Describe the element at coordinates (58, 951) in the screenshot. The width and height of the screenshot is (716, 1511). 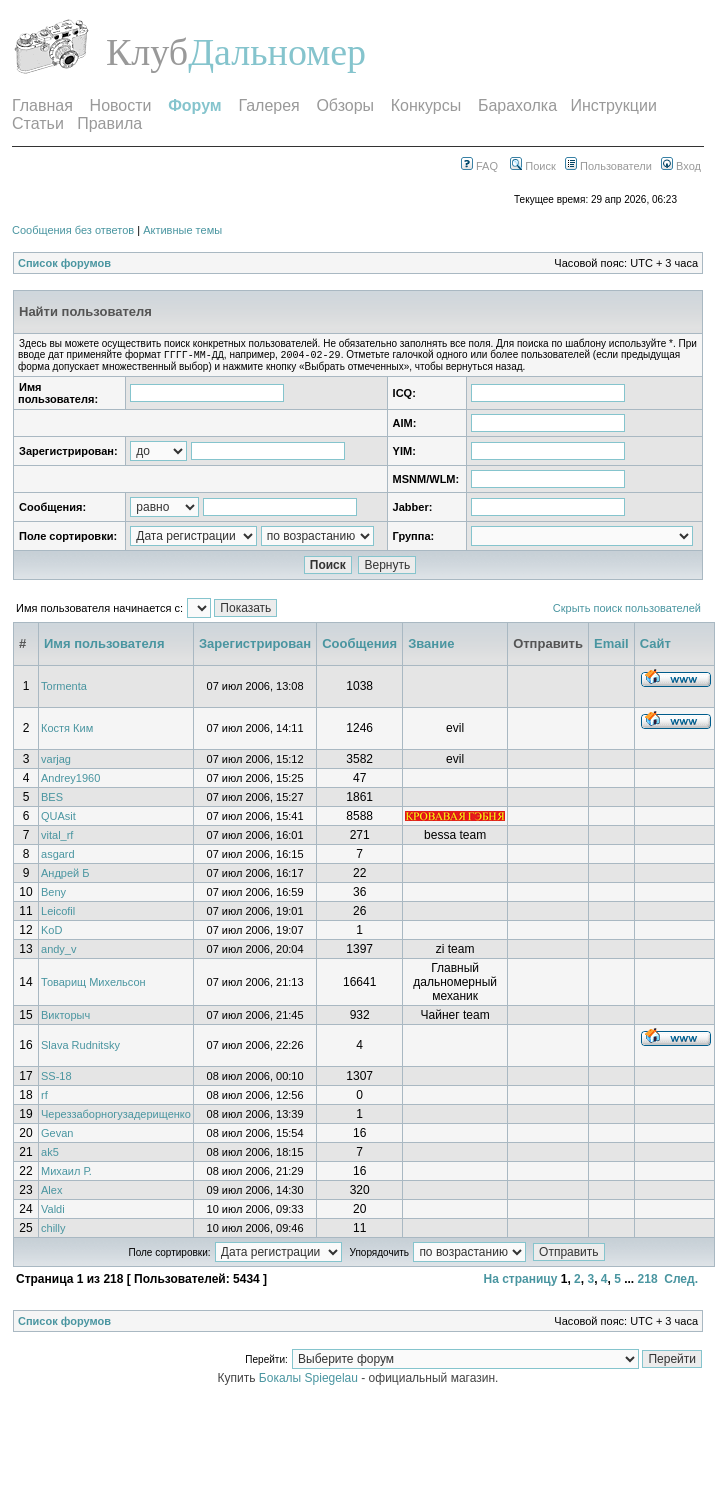
I see `andy_v` at that location.